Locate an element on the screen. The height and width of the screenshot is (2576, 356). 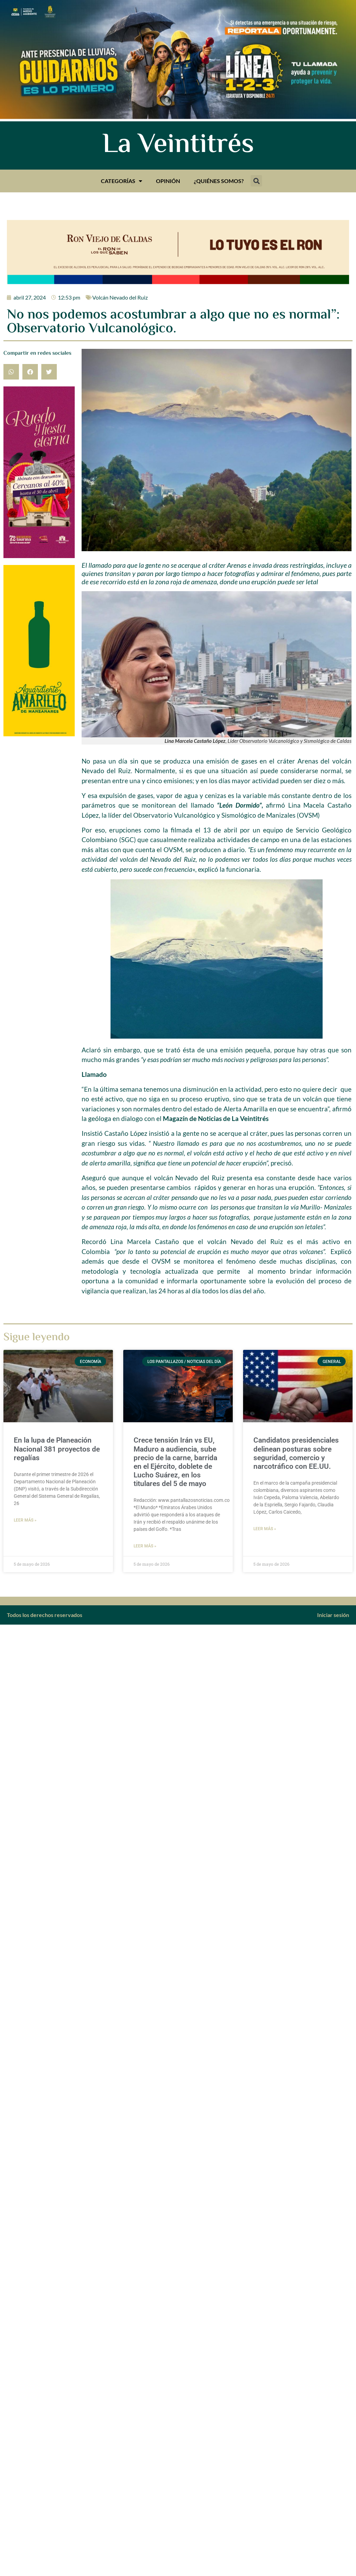
En la lupa de Planeación Nacional 381 proyectos de regalías is located at coordinates (57, 1449).